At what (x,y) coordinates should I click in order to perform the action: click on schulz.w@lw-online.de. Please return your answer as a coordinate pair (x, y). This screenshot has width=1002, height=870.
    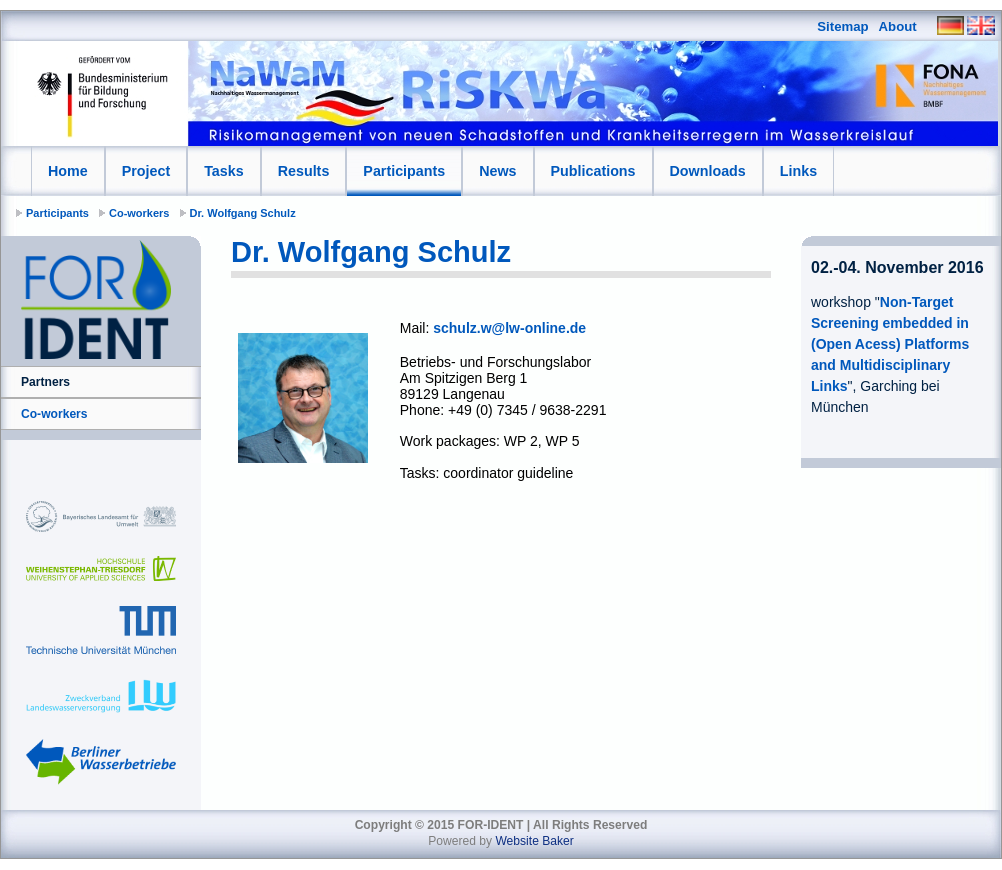
    Looking at the image, I should click on (509, 328).